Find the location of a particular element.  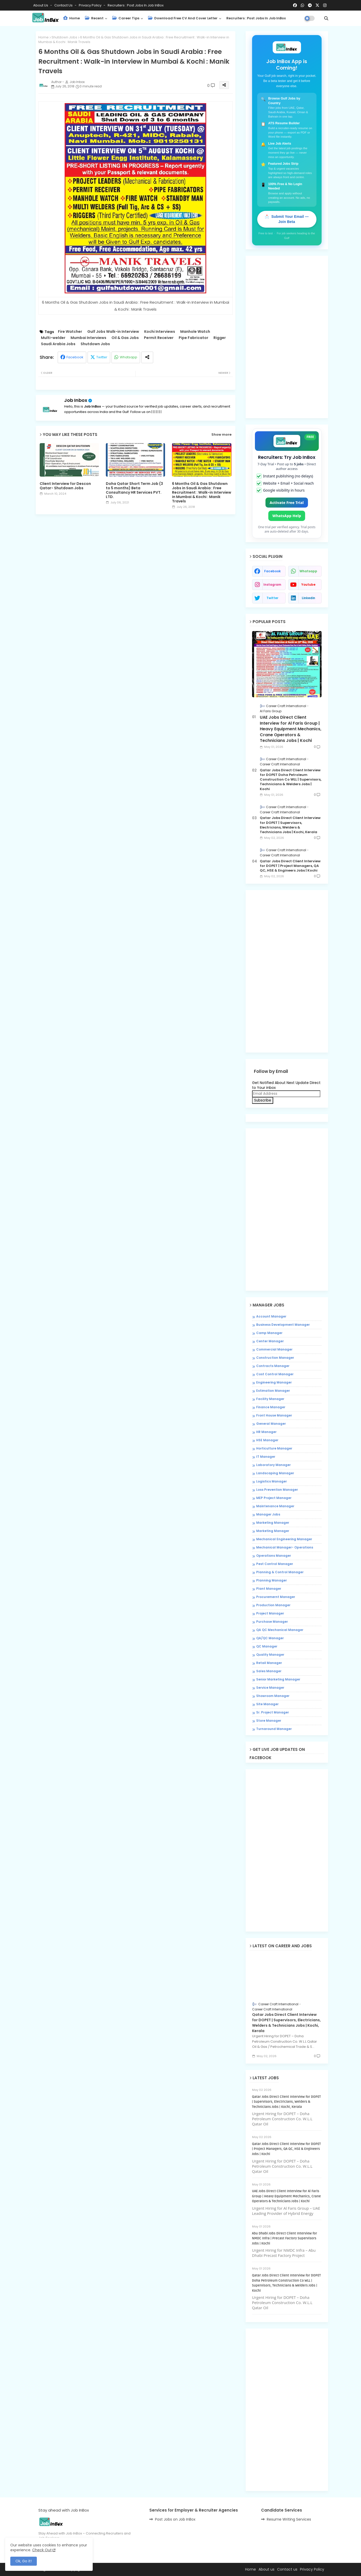

QA/QC Manager is located at coordinates (270, 1638).